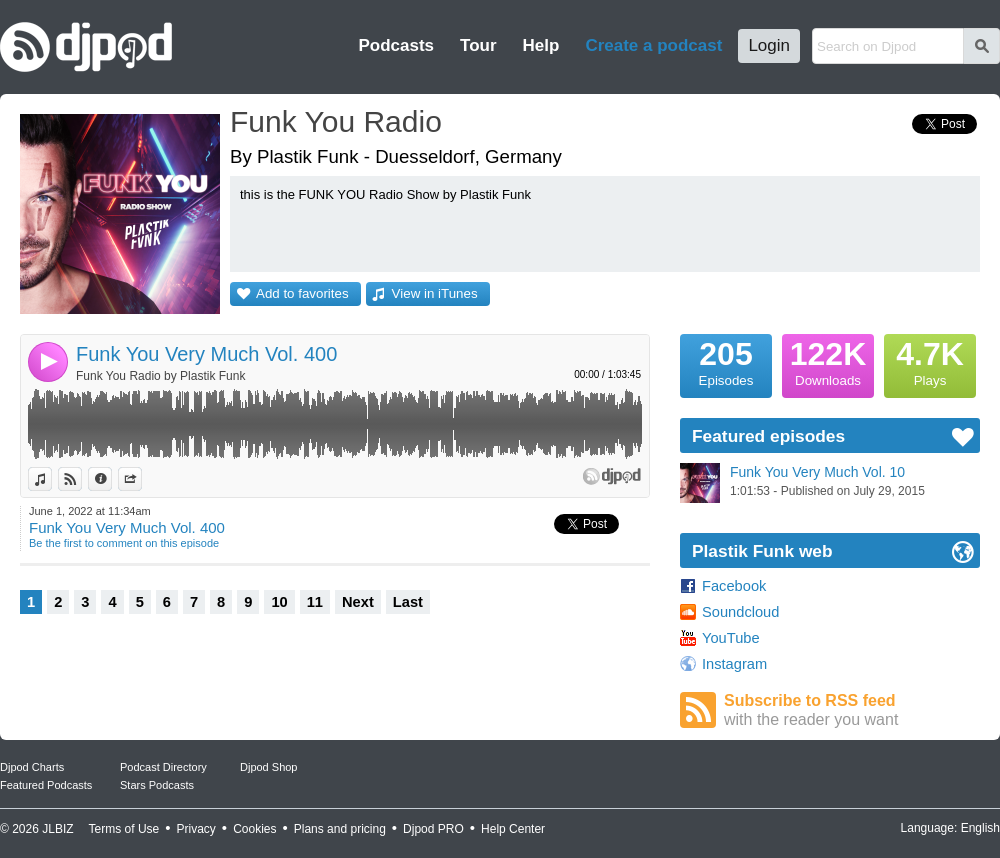  Describe the element at coordinates (279, 602) in the screenshot. I see `10` at that location.